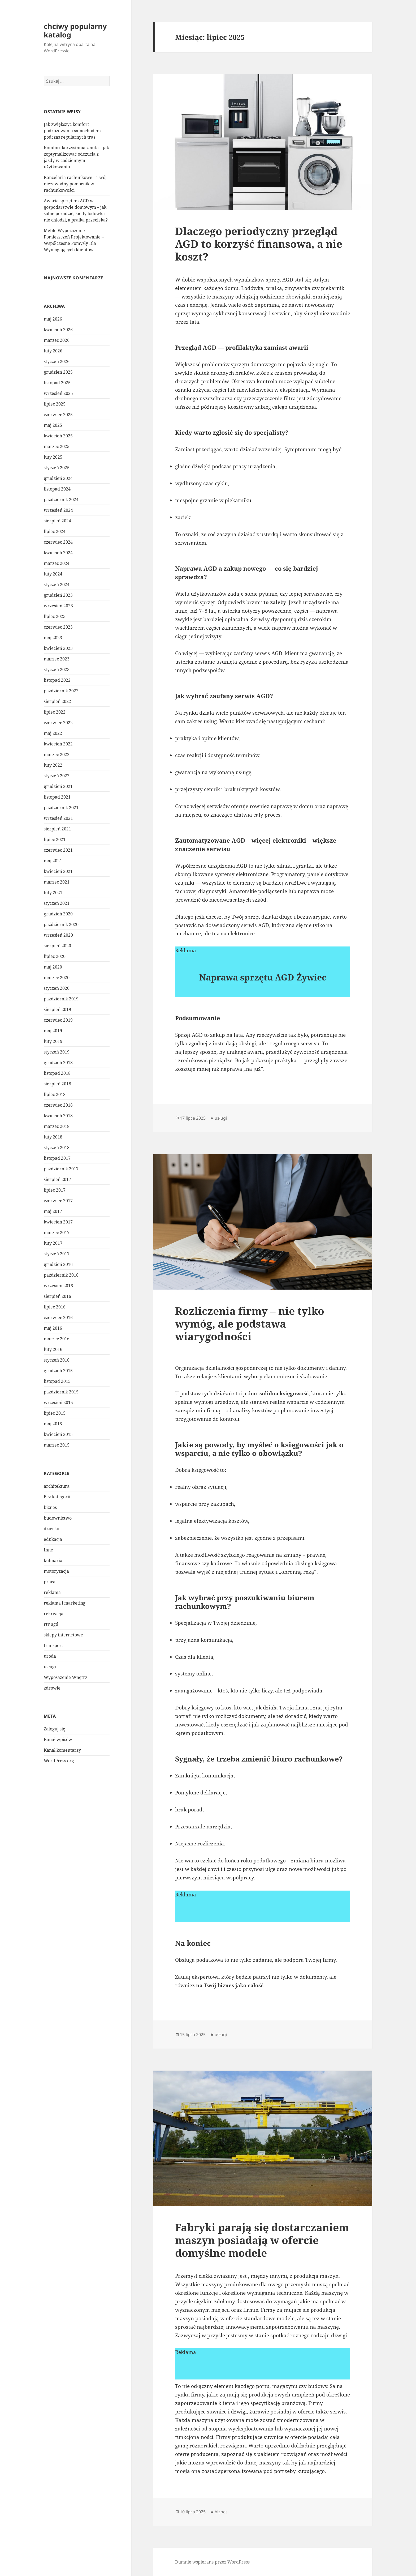 Image resolution: width=416 pixels, height=2576 pixels. I want to click on marzec 2018, so click(57, 1126).